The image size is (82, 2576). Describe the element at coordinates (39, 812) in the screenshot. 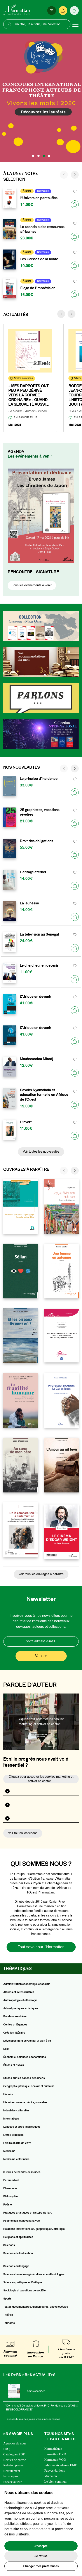

I see `25 graphistes, vocations révélées` at that location.